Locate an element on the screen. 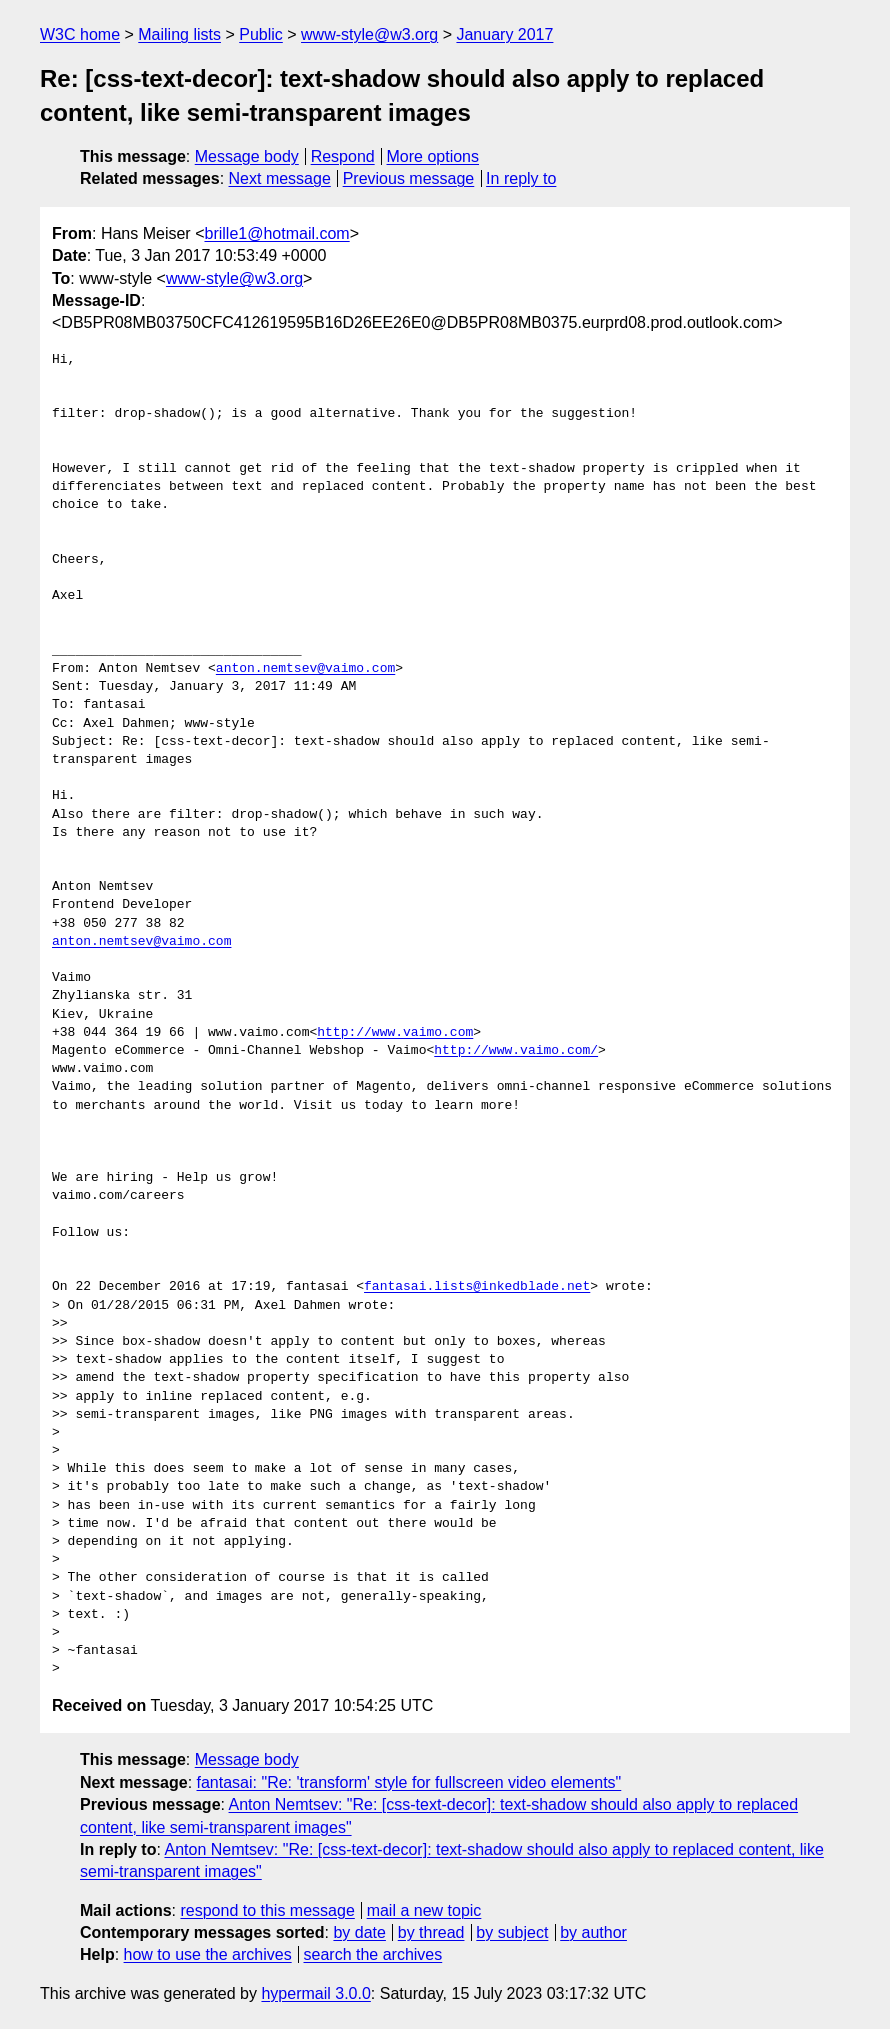 The height and width of the screenshot is (2029, 890). Previous message is located at coordinates (409, 178).